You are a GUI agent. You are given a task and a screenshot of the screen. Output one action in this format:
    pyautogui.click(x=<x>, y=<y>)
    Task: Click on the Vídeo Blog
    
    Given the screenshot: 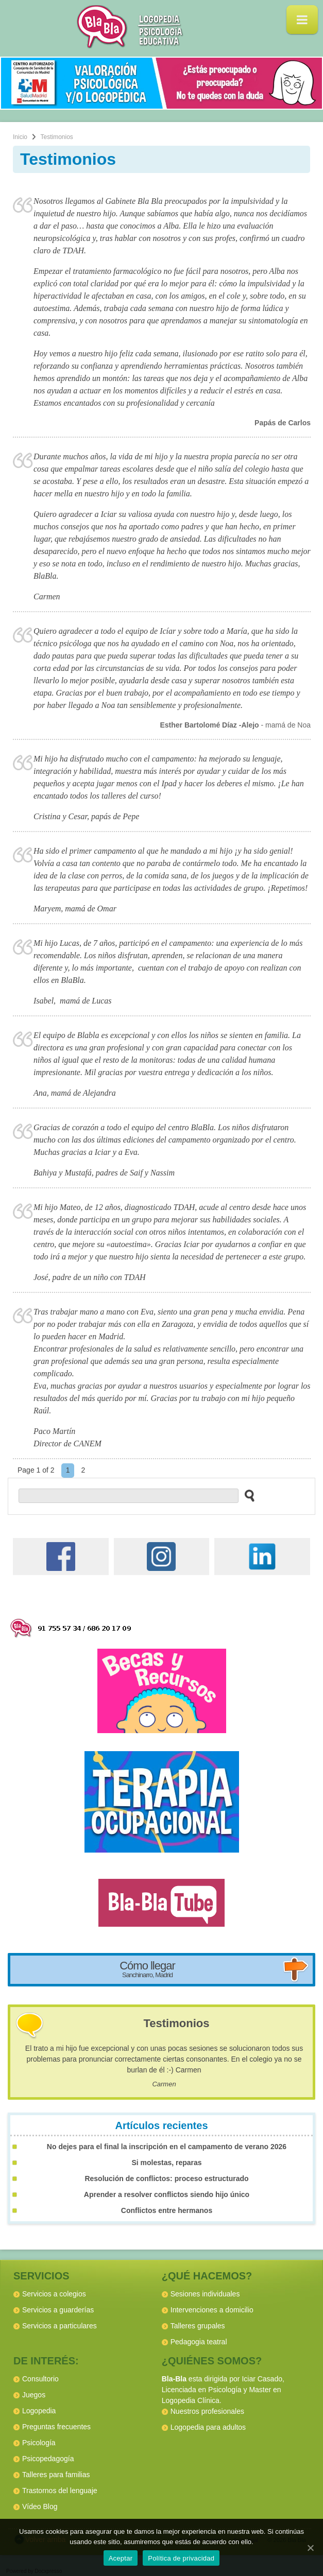 What is the action you would take?
    pyautogui.click(x=40, y=2506)
    